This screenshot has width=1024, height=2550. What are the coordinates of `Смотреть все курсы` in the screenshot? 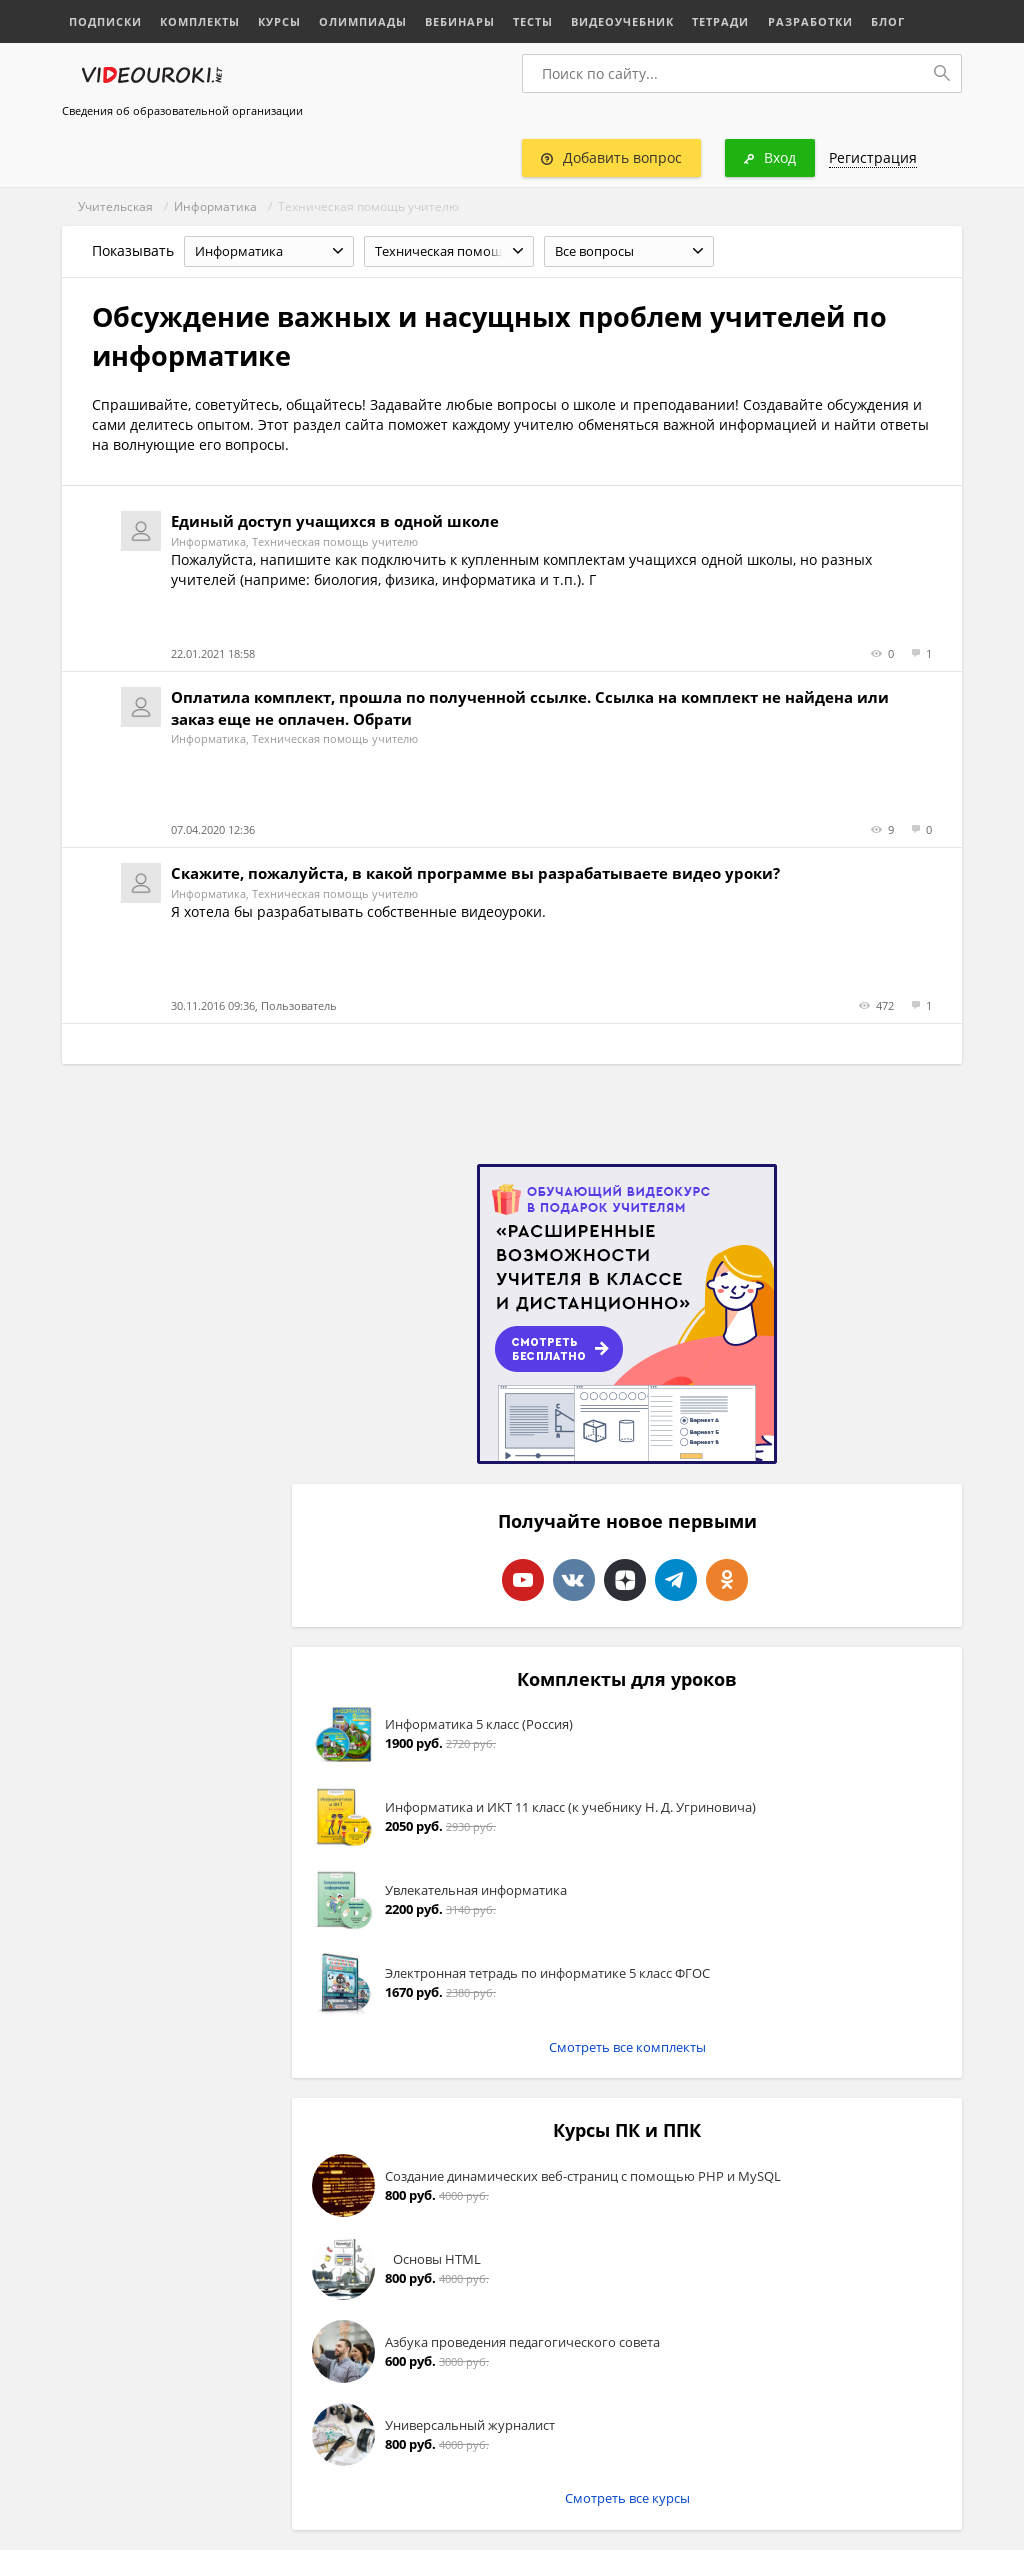 It's located at (627, 2498).